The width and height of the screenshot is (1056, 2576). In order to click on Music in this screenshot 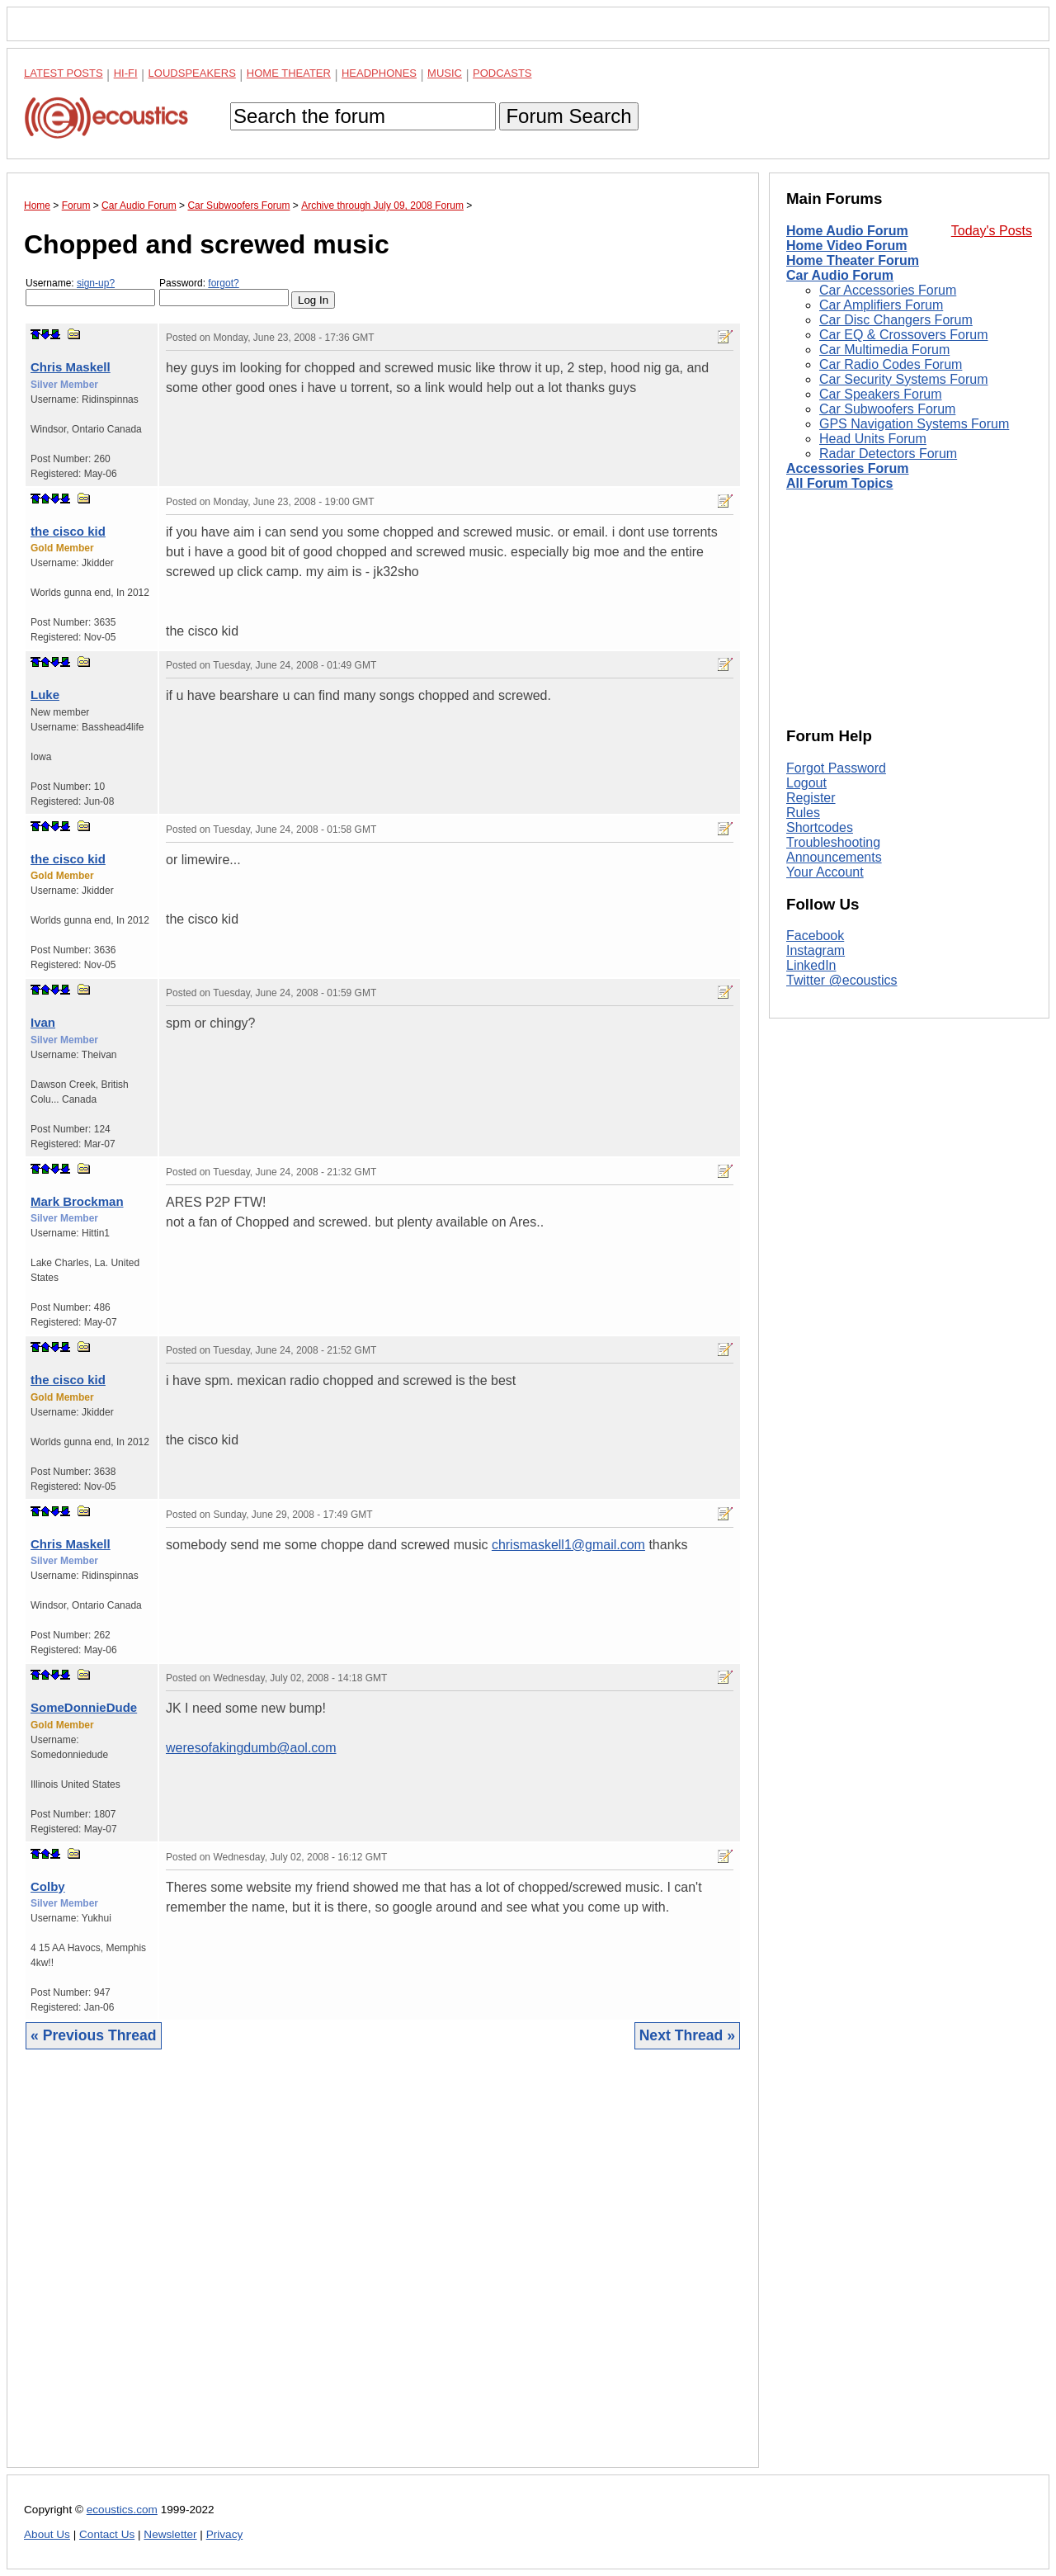, I will do `click(444, 73)`.